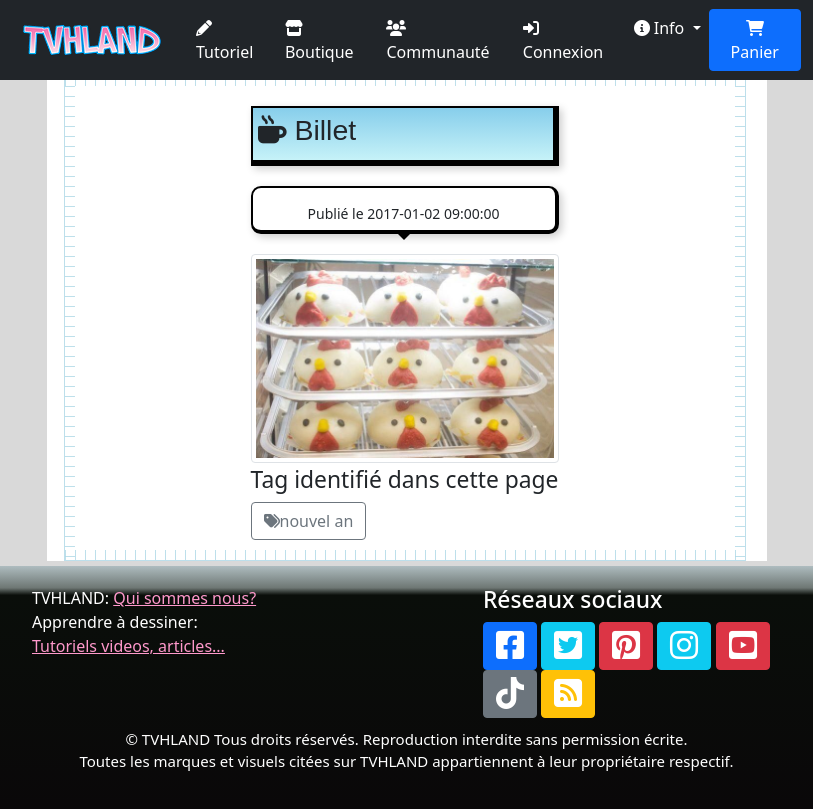 The width and height of the screenshot is (813, 809). What do you see at coordinates (128, 646) in the screenshot?
I see `Tutoriels videos, articles...` at bounding box center [128, 646].